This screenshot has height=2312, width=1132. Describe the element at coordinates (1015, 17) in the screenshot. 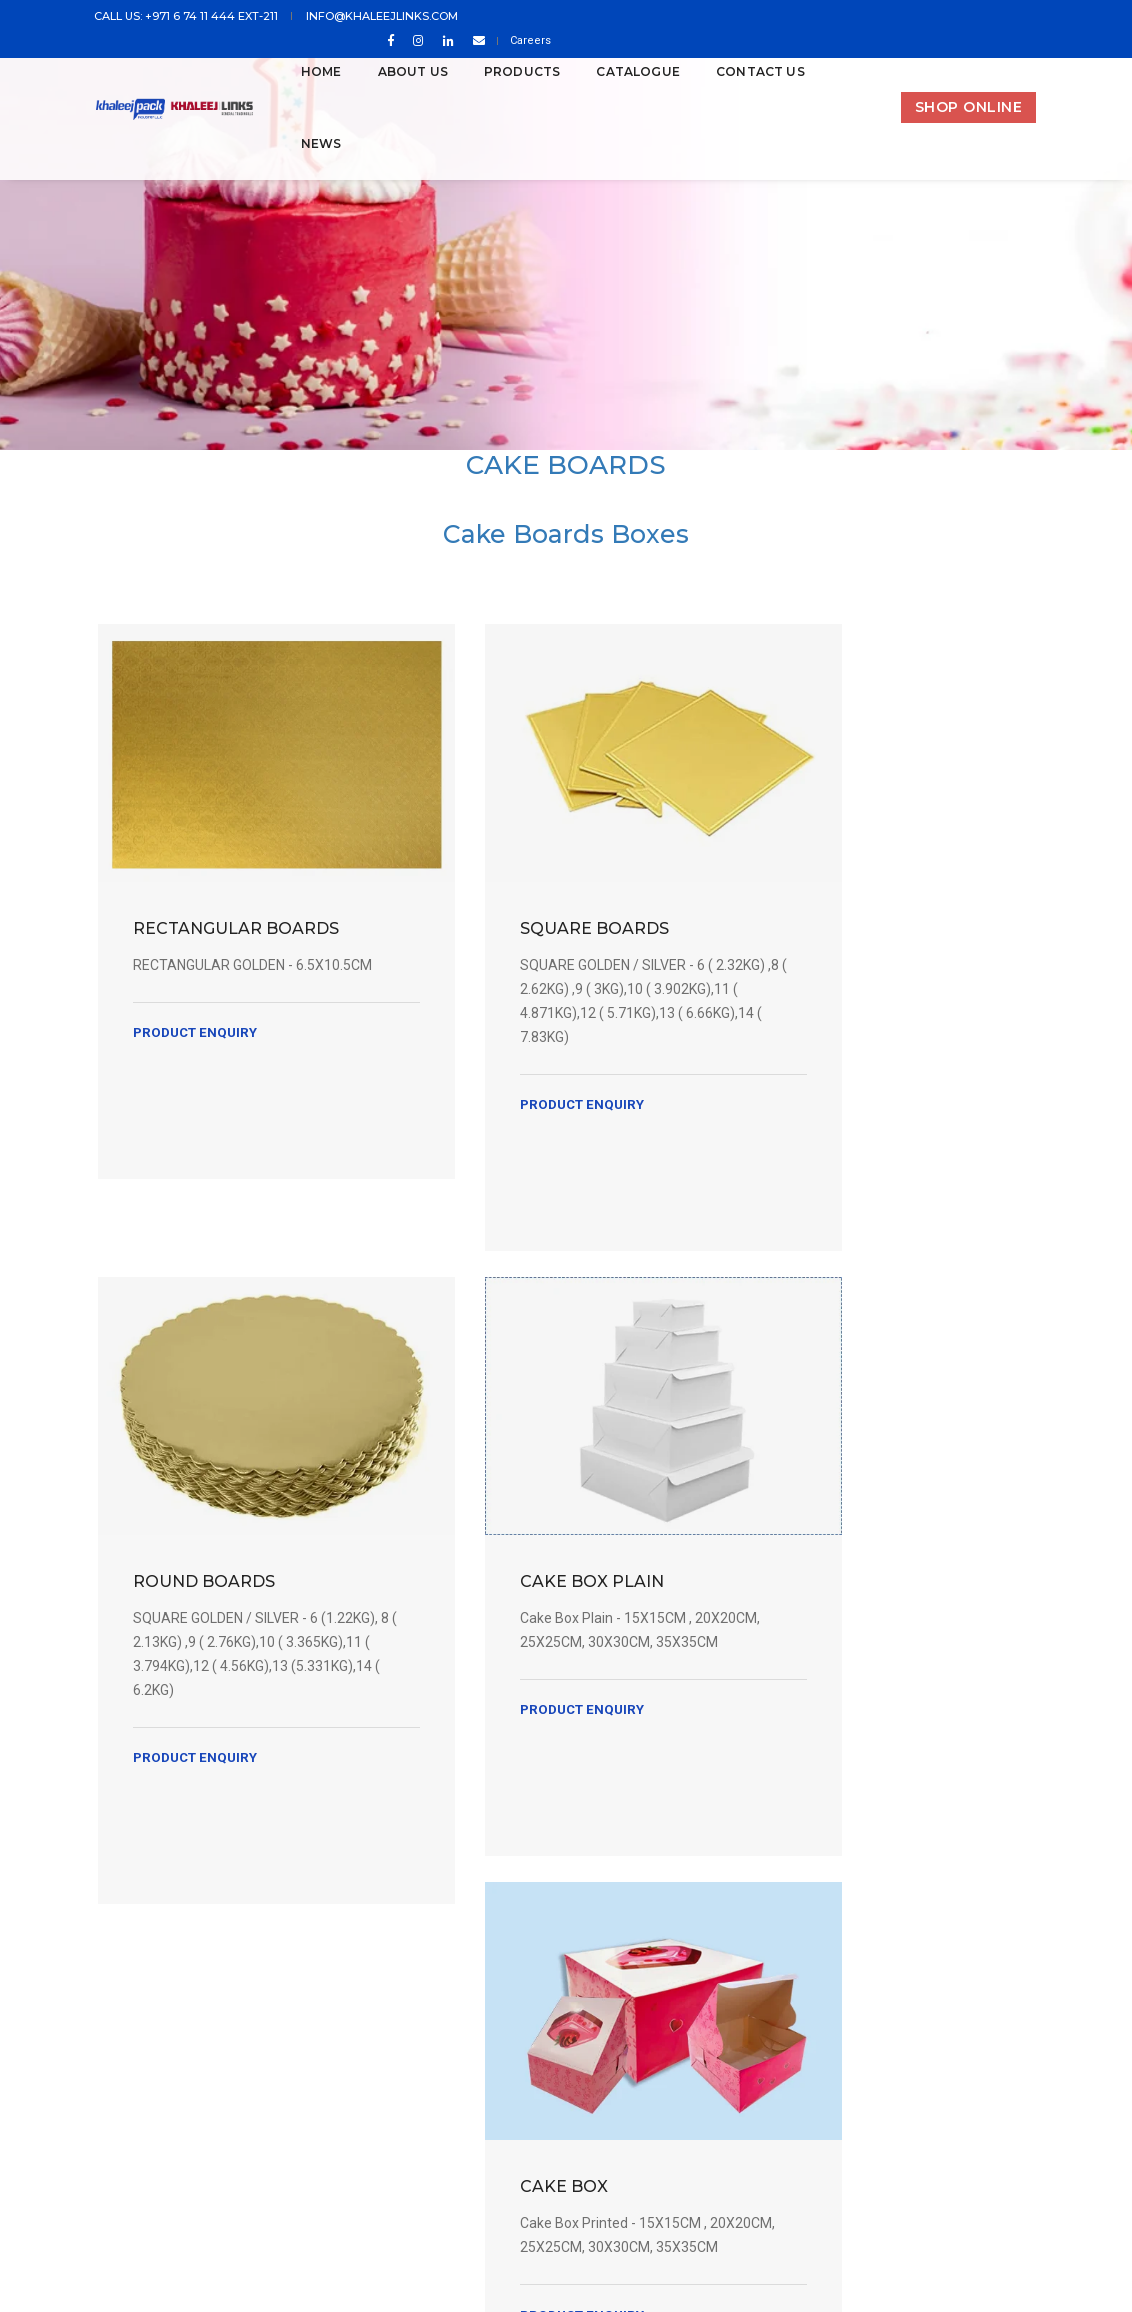

I see `Careers` at that location.